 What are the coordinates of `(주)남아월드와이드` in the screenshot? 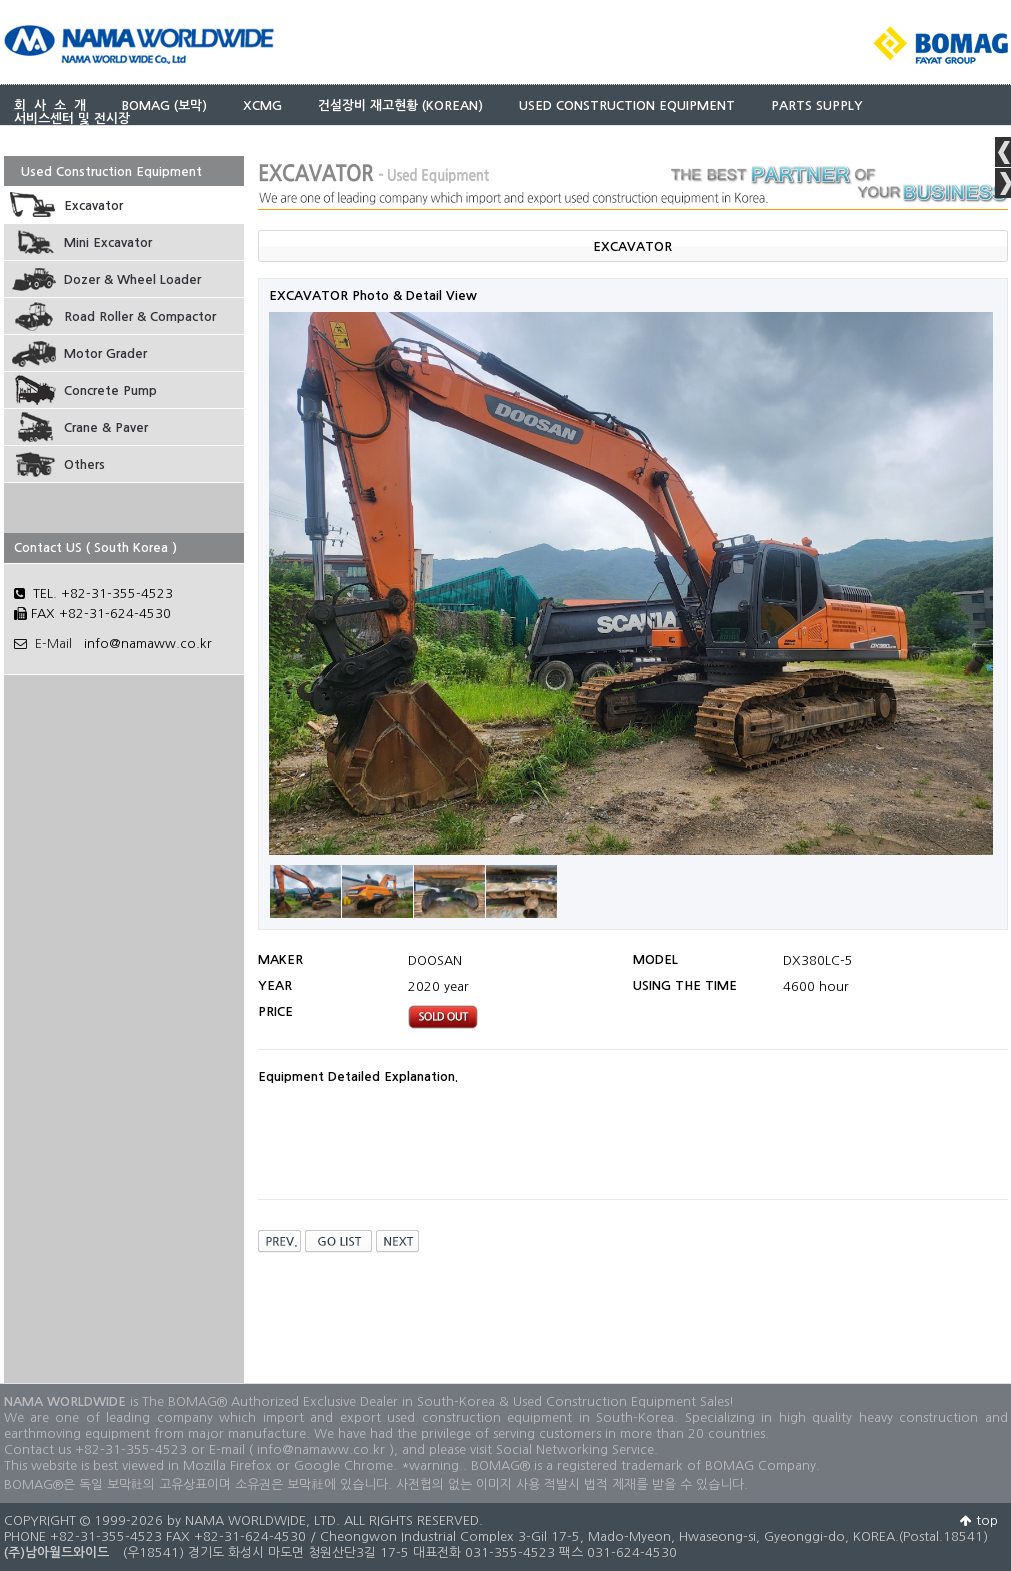 It's located at (56, 1552).